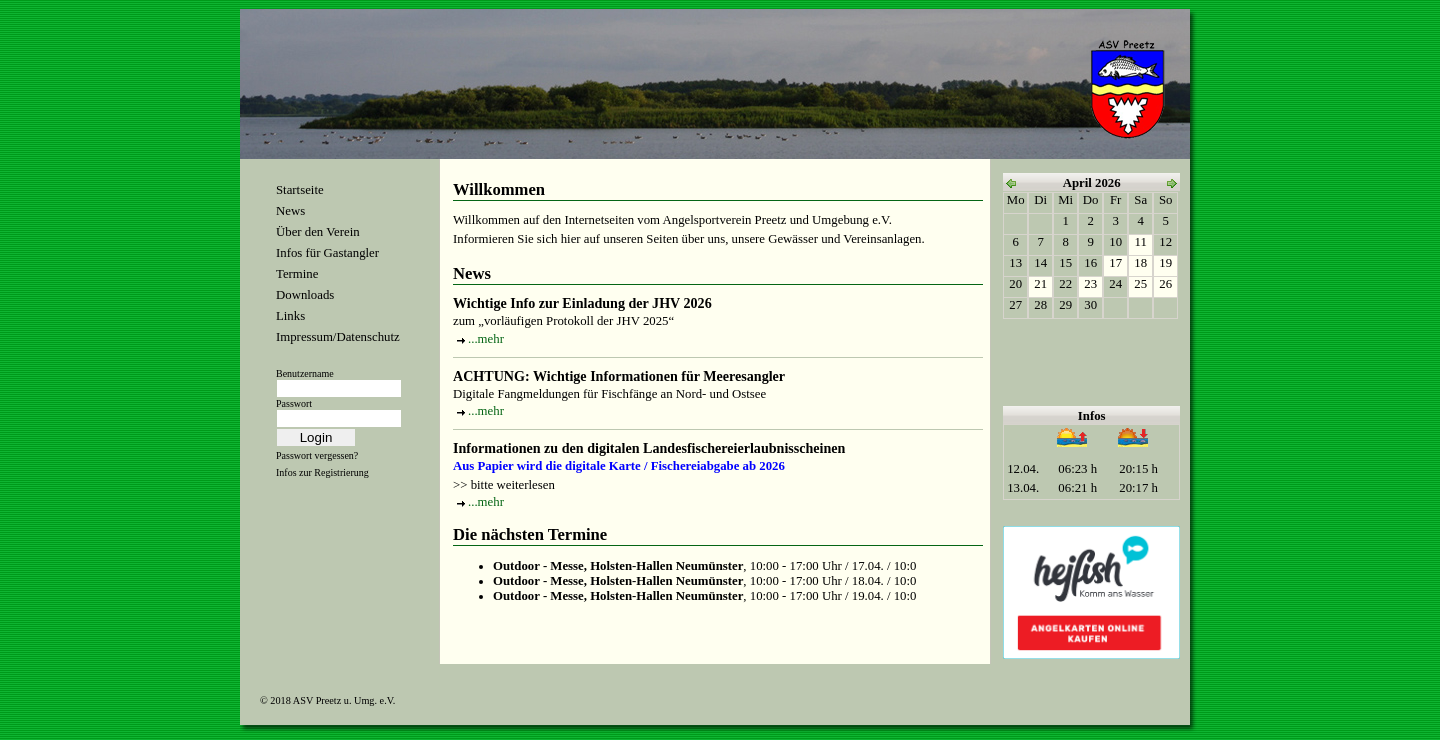  What do you see at coordinates (486, 339) in the screenshot?
I see `...mehr` at bounding box center [486, 339].